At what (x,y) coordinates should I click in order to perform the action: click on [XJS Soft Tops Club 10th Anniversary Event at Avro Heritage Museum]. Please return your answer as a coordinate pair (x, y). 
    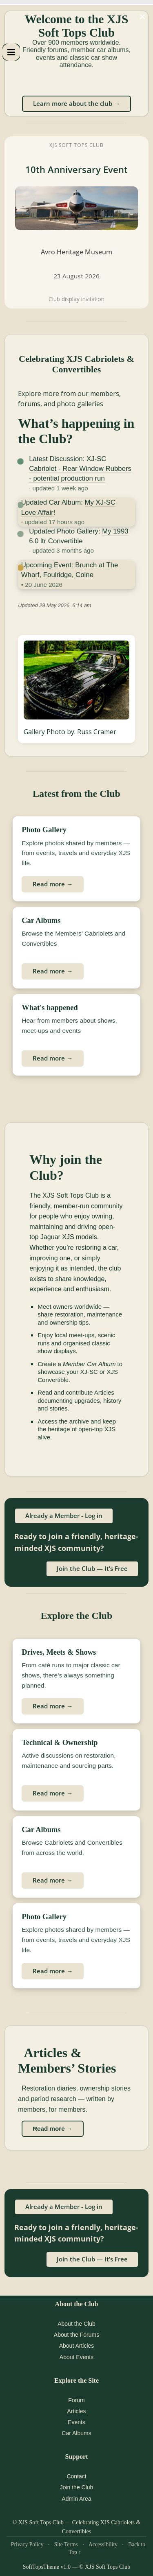
    Looking at the image, I should click on (76, 222).